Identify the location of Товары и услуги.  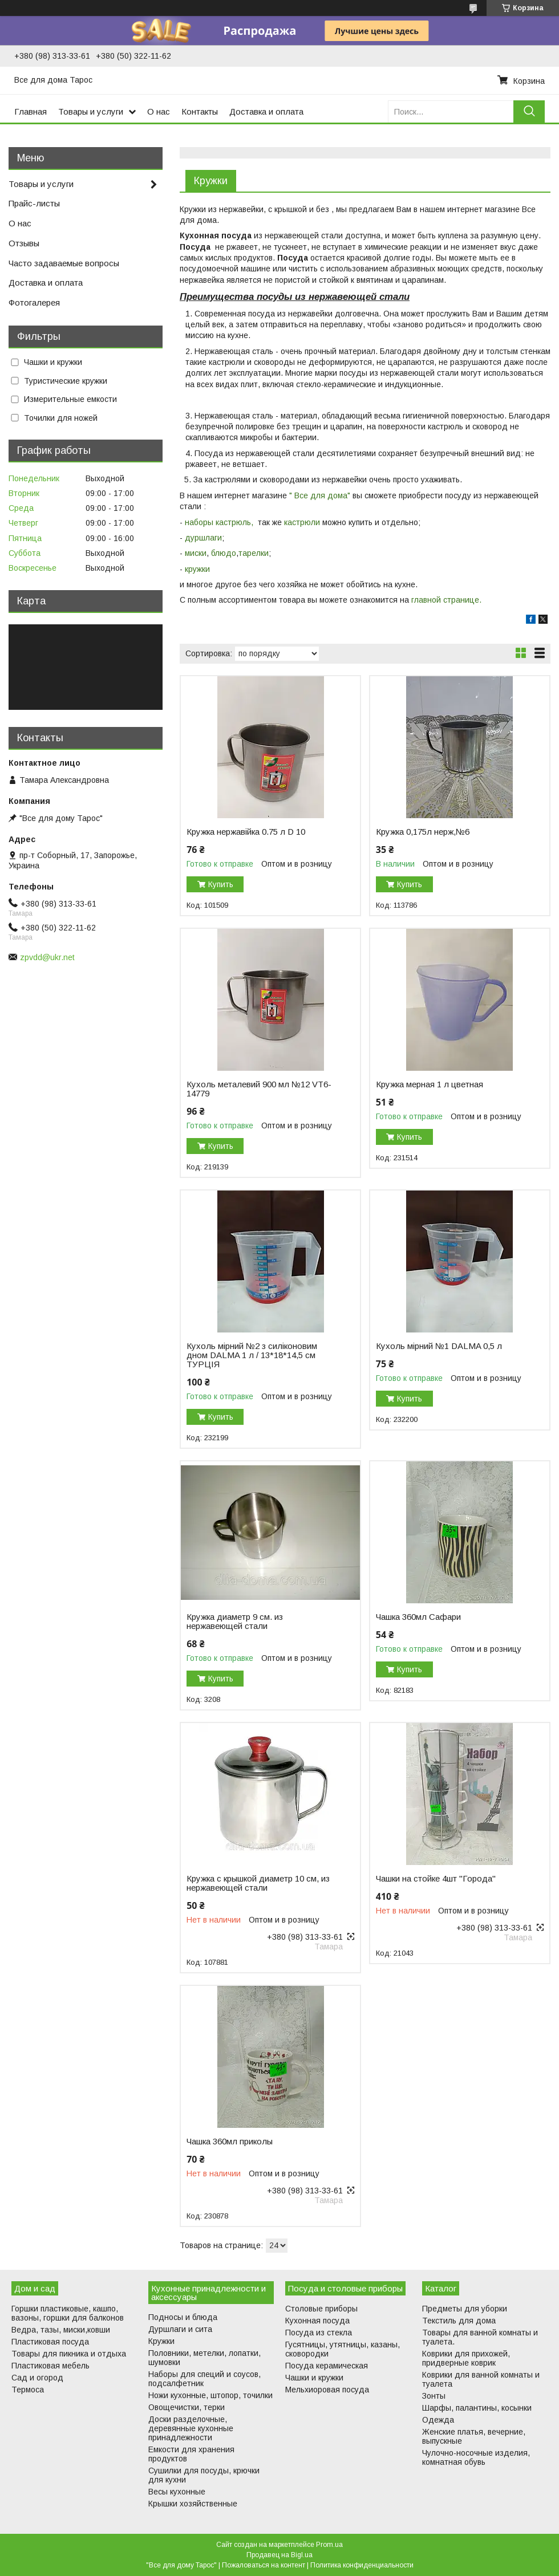
(90, 111).